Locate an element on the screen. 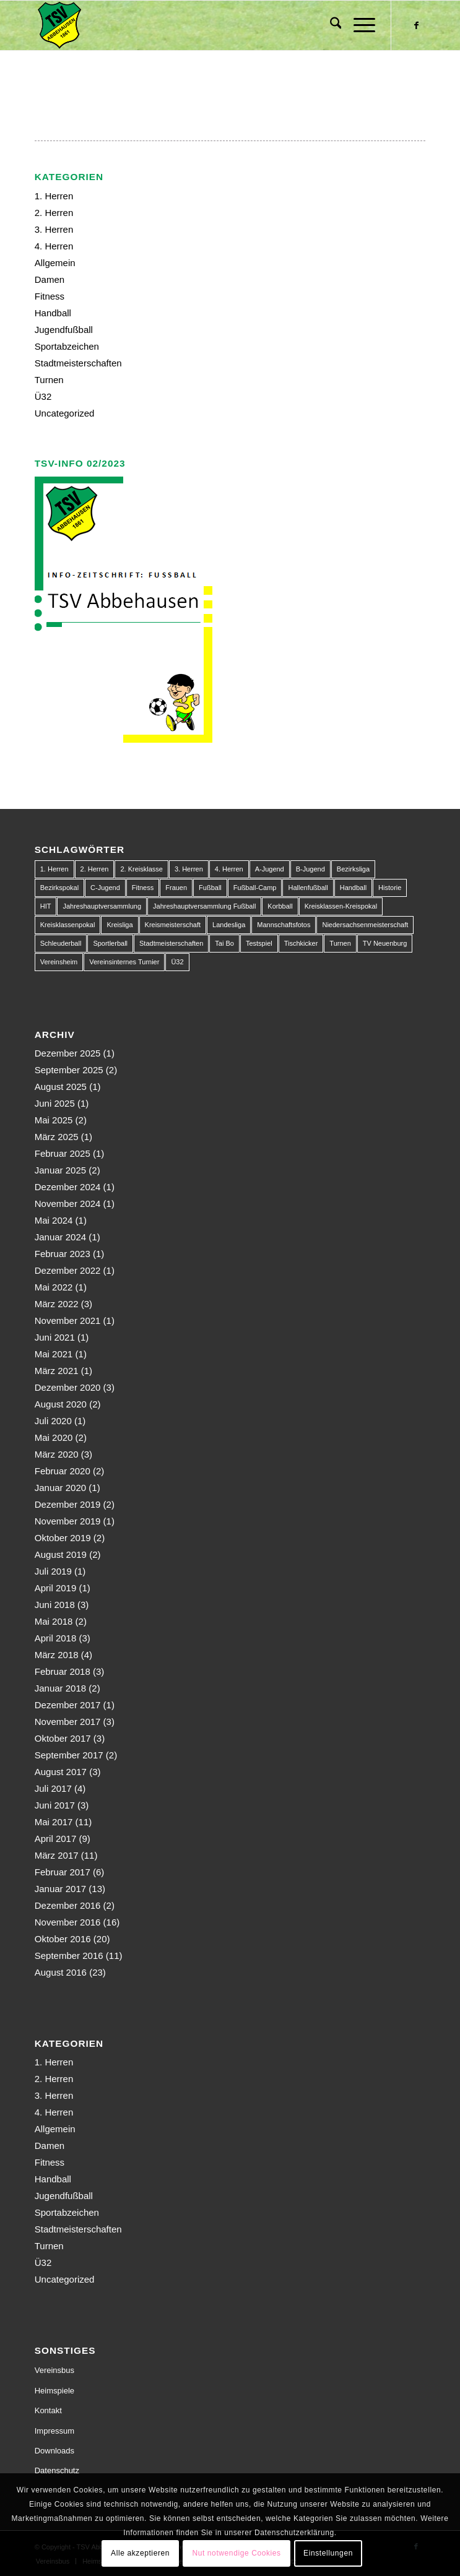 This screenshot has width=460, height=2576. Februar 2018 is located at coordinates (62, 1671).